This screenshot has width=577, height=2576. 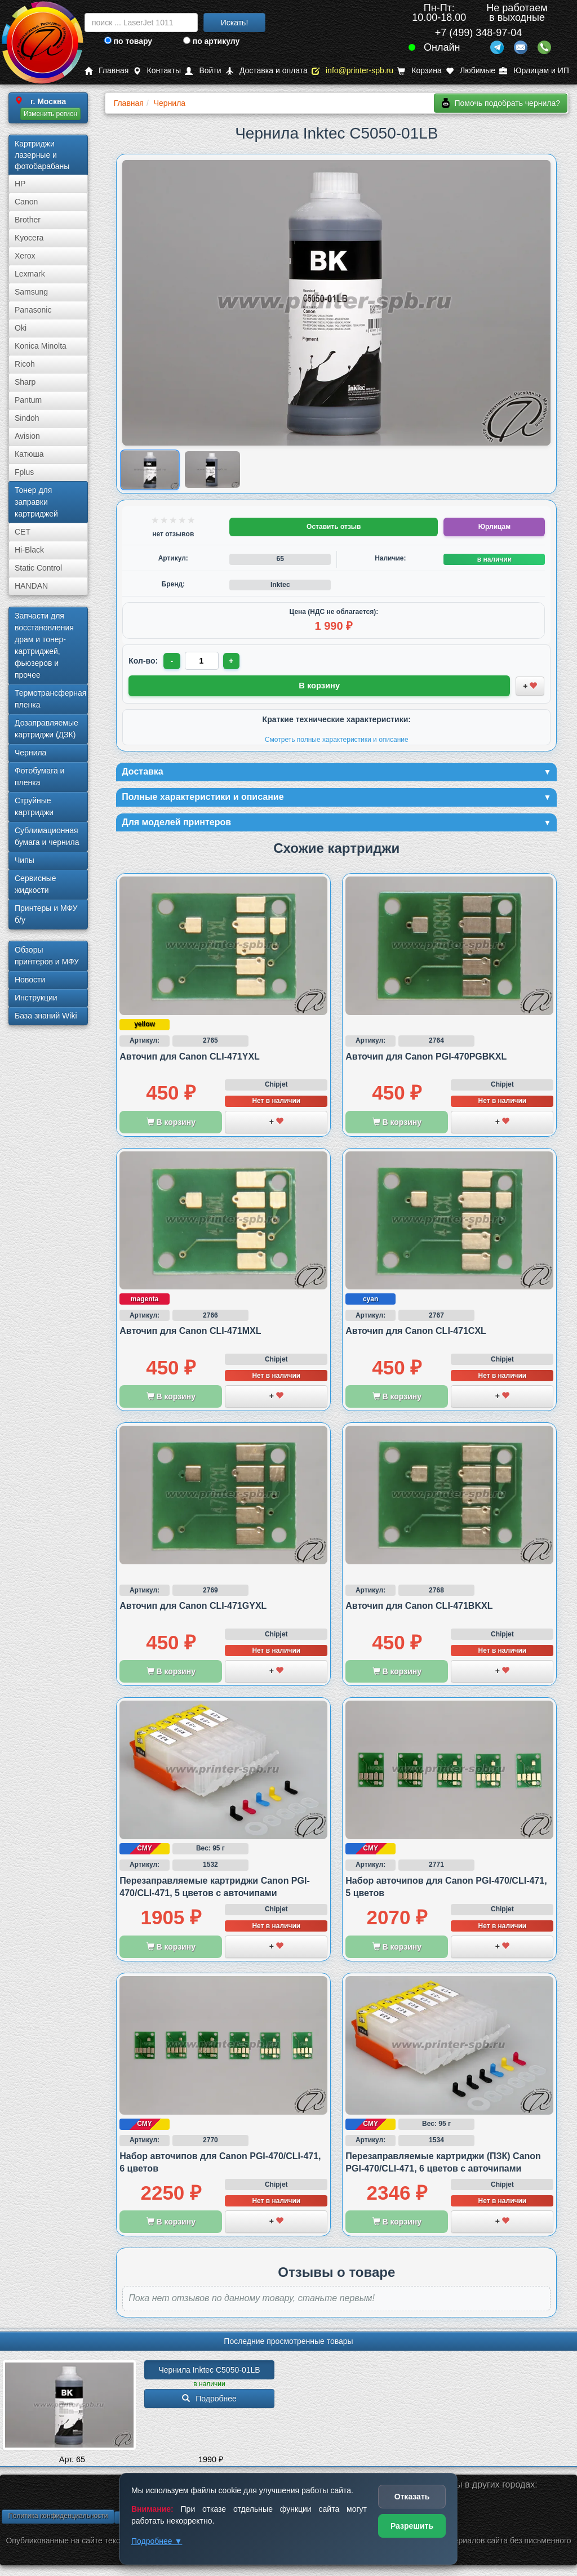 What do you see at coordinates (470, 70) in the screenshot?
I see `Любимые` at bounding box center [470, 70].